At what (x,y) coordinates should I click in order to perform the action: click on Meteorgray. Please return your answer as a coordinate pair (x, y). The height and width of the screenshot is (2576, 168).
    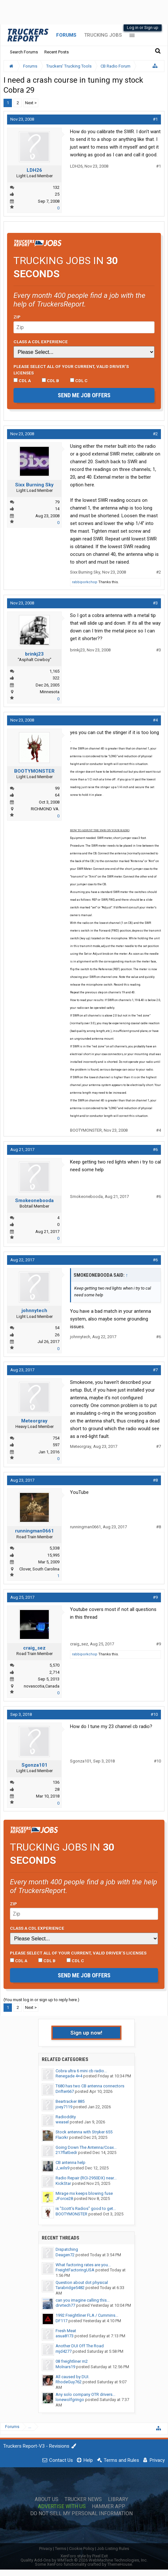
    Looking at the image, I should click on (34, 1421).